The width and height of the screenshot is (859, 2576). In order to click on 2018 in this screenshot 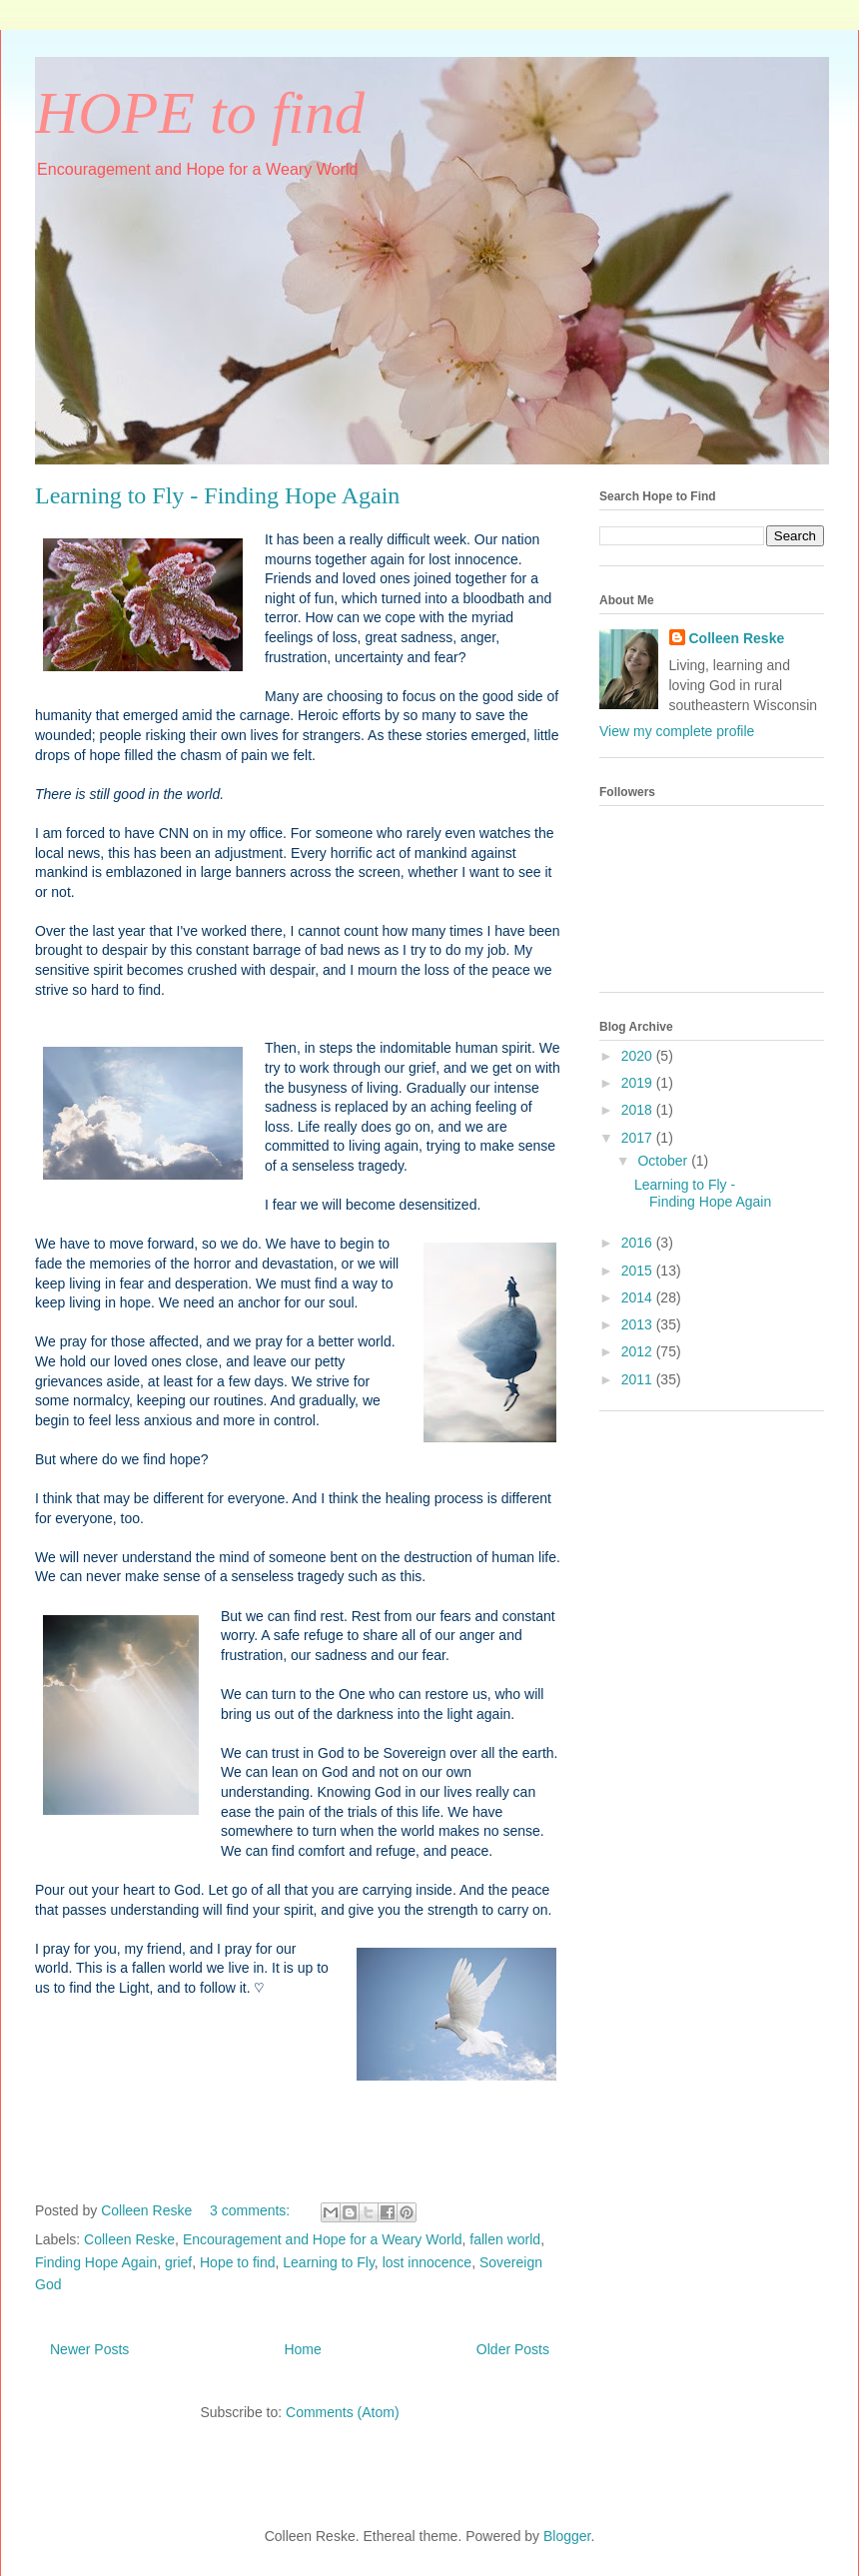, I will do `click(638, 1110)`.